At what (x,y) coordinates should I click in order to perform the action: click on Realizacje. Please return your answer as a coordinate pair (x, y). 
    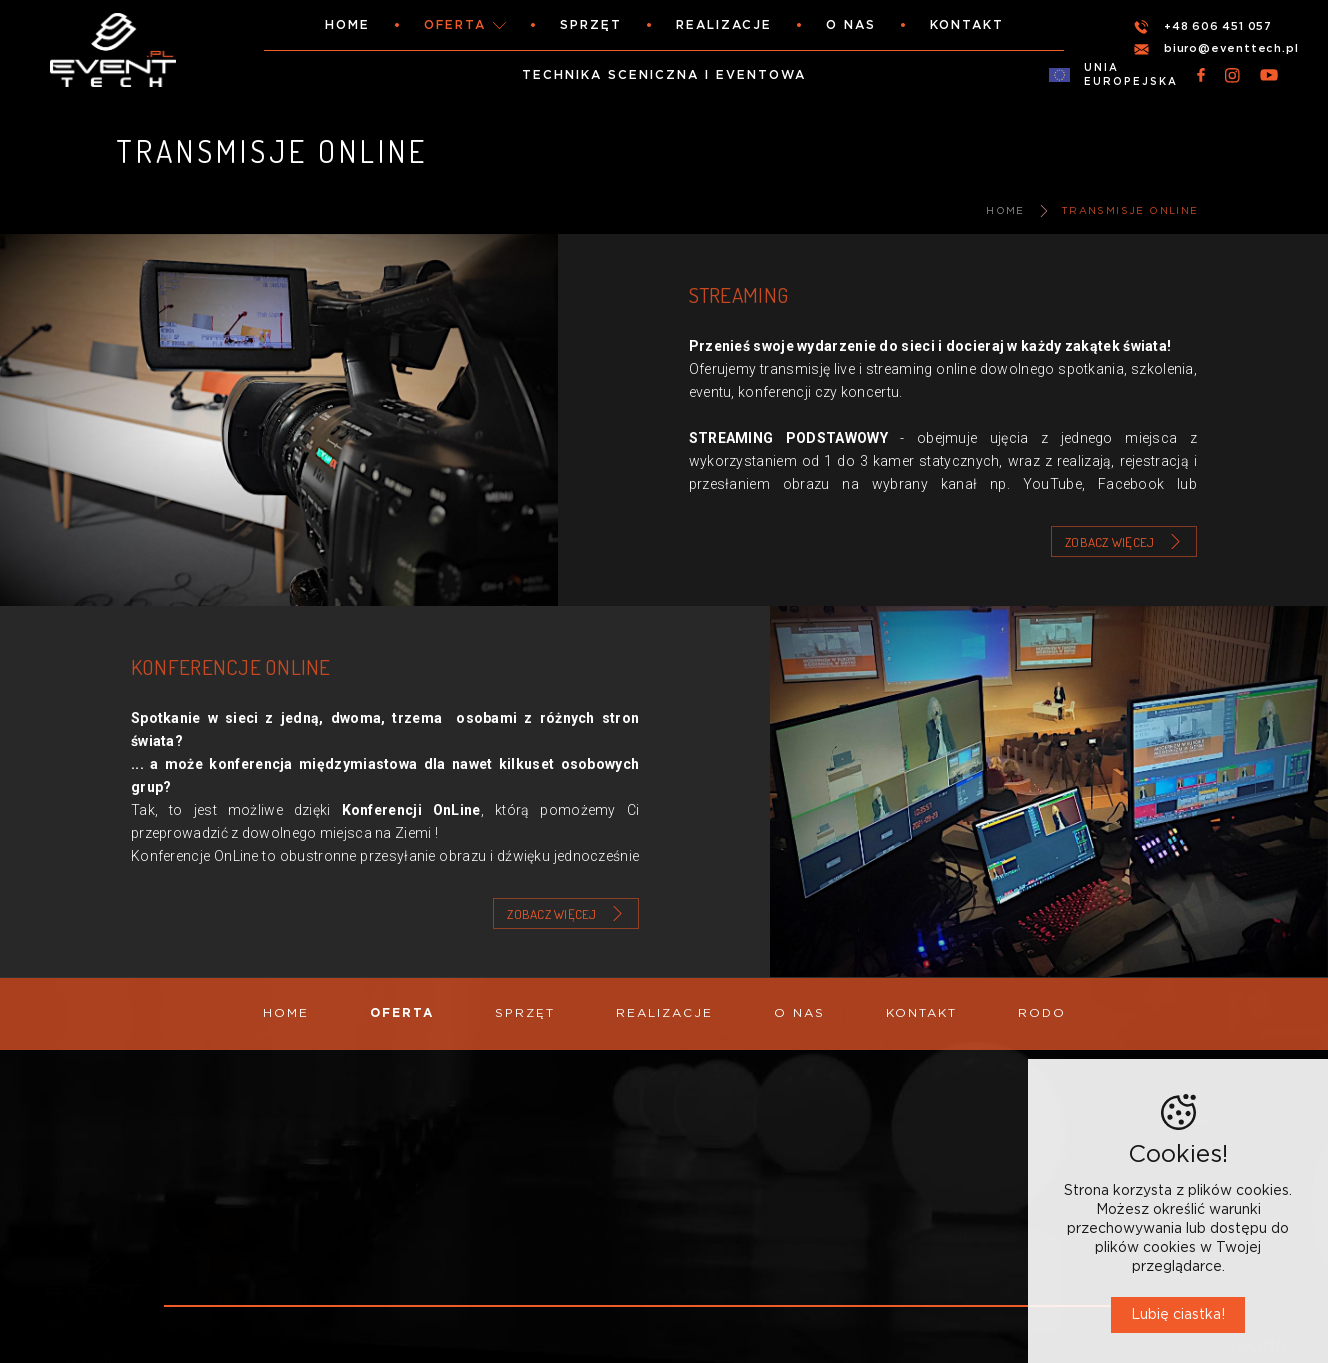
    Looking at the image, I should click on (724, 25).